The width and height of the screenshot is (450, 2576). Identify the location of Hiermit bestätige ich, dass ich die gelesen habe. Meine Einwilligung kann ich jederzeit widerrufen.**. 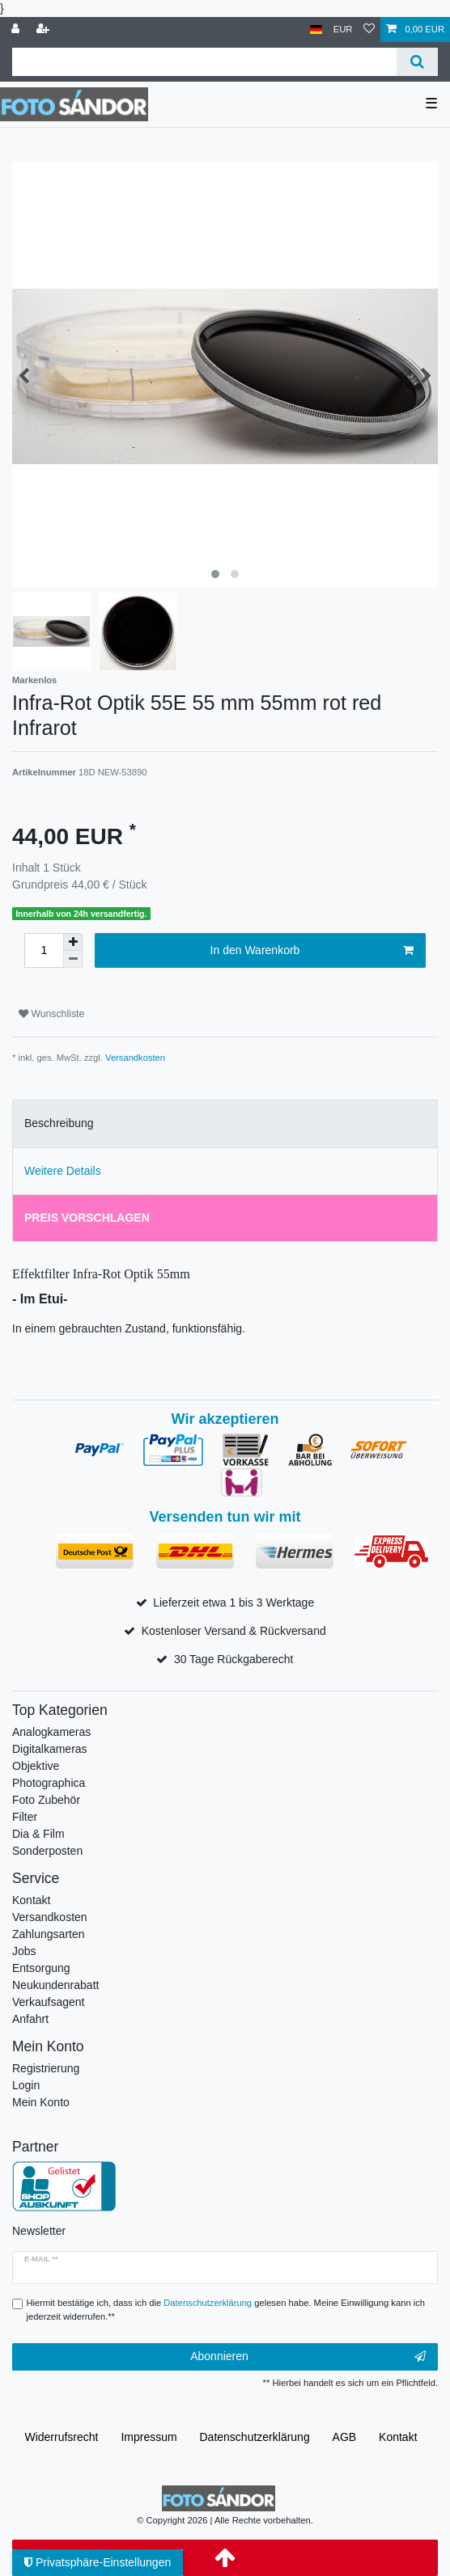
(226, 2309).